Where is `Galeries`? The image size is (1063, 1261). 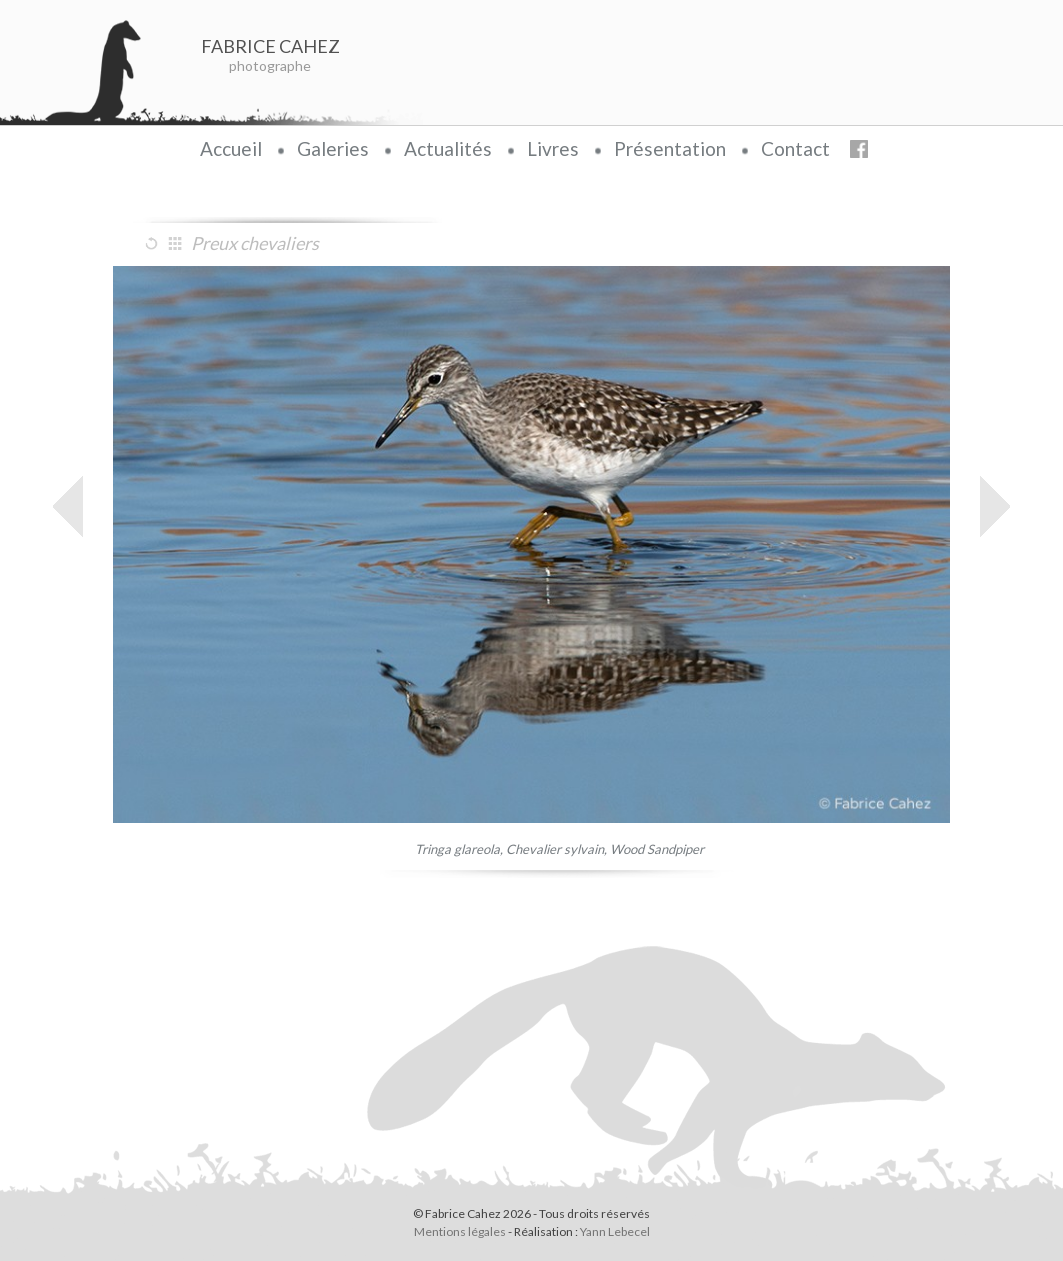
Galeries is located at coordinates (333, 148).